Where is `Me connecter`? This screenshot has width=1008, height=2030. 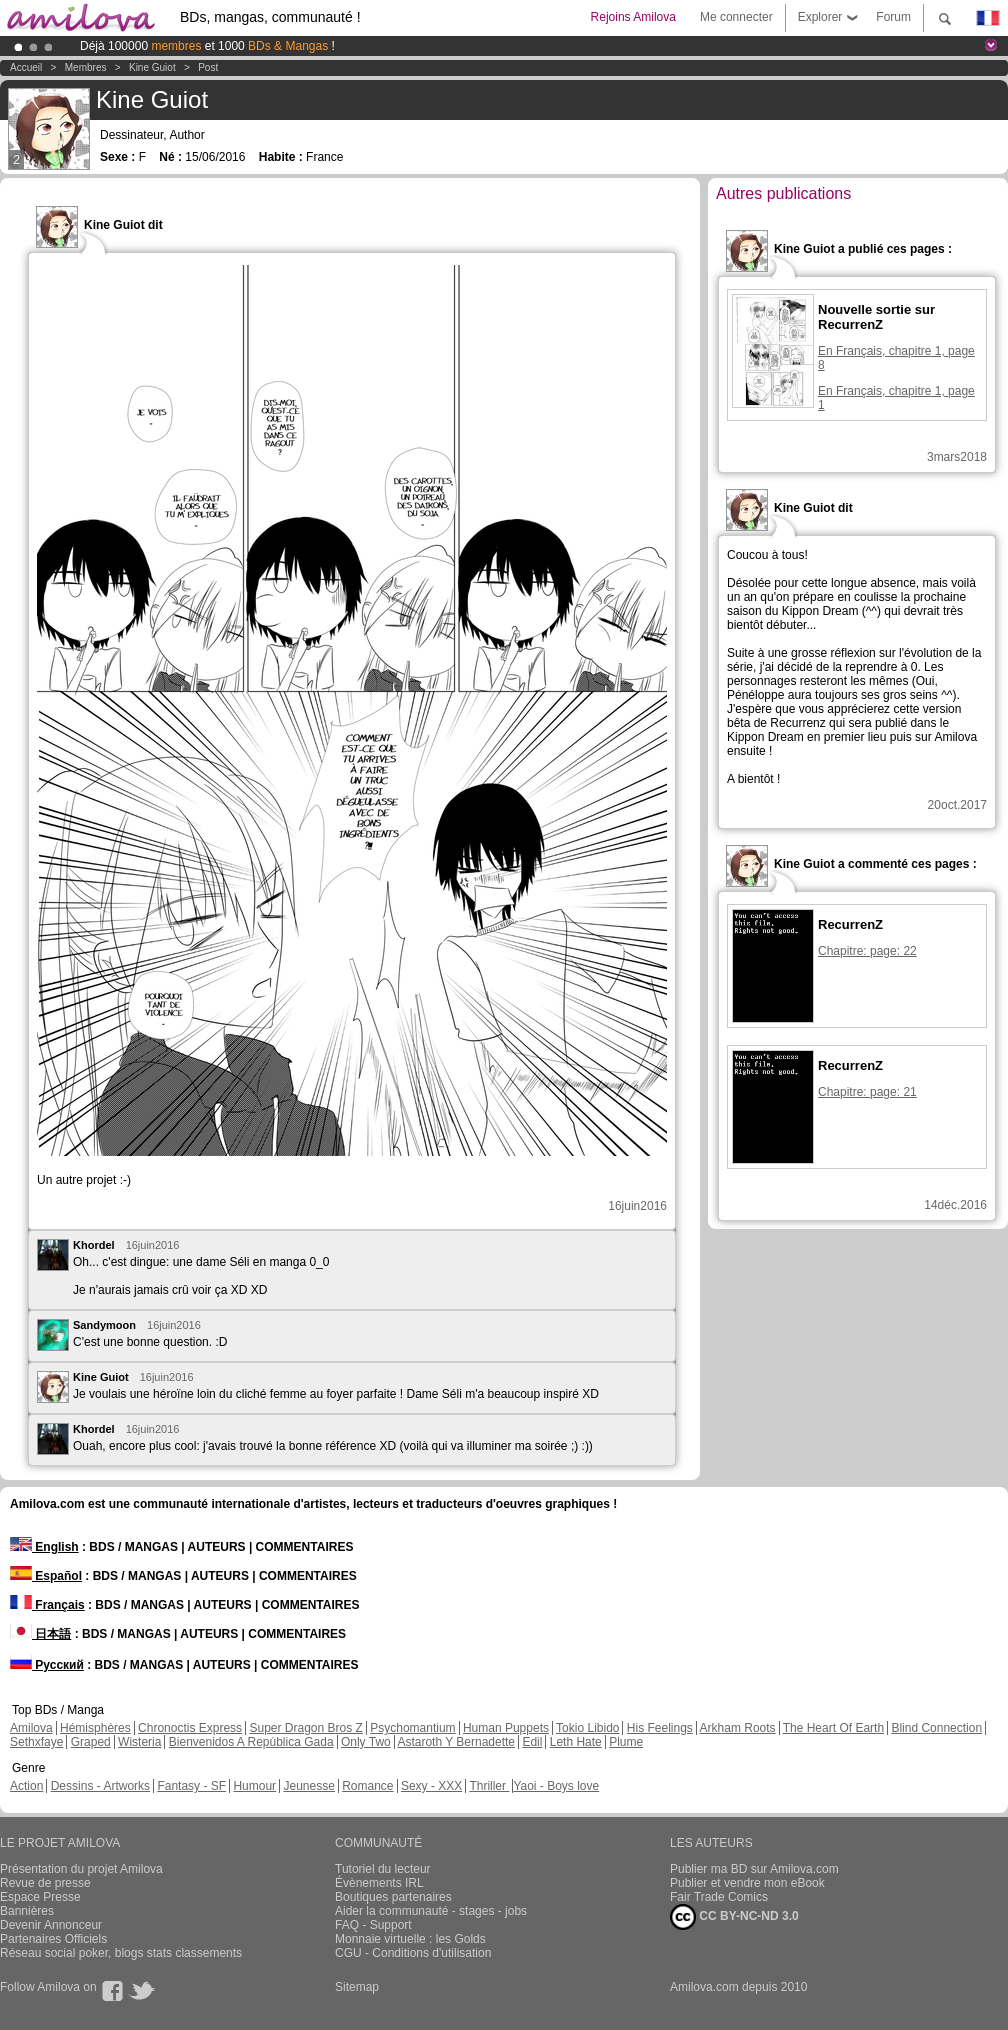 Me connecter is located at coordinates (736, 17).